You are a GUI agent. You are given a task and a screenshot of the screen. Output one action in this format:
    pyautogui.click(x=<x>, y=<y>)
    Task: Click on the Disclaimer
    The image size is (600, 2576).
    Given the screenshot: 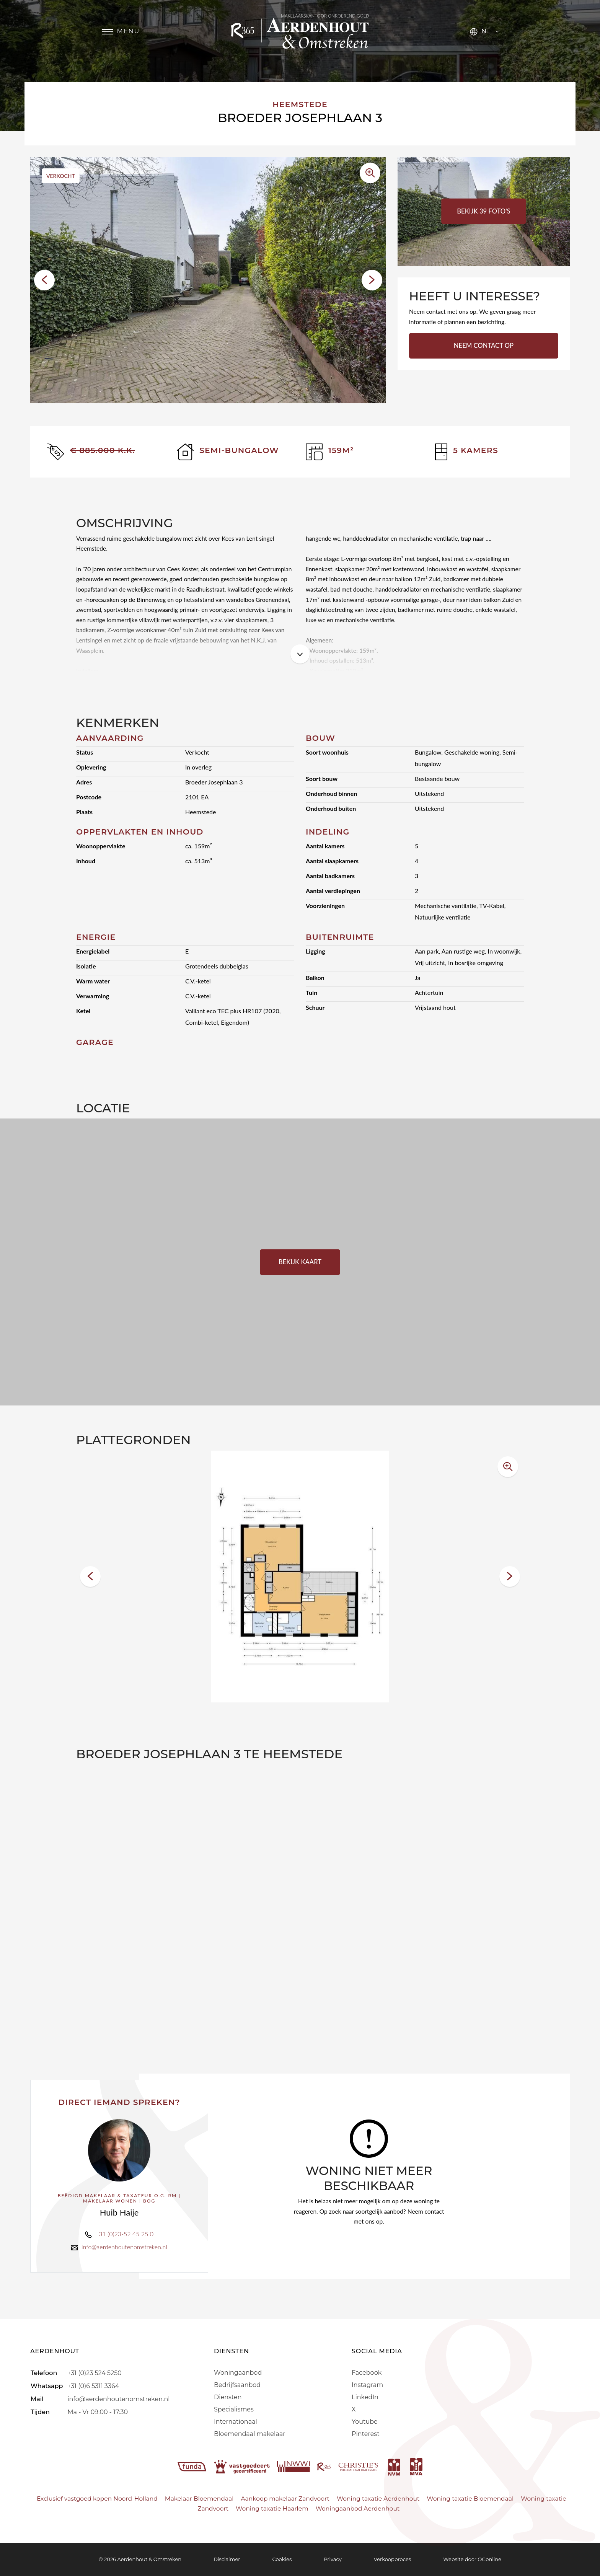 What is the action you would take?
    pyautogui.click(x=227, y=2559)
    